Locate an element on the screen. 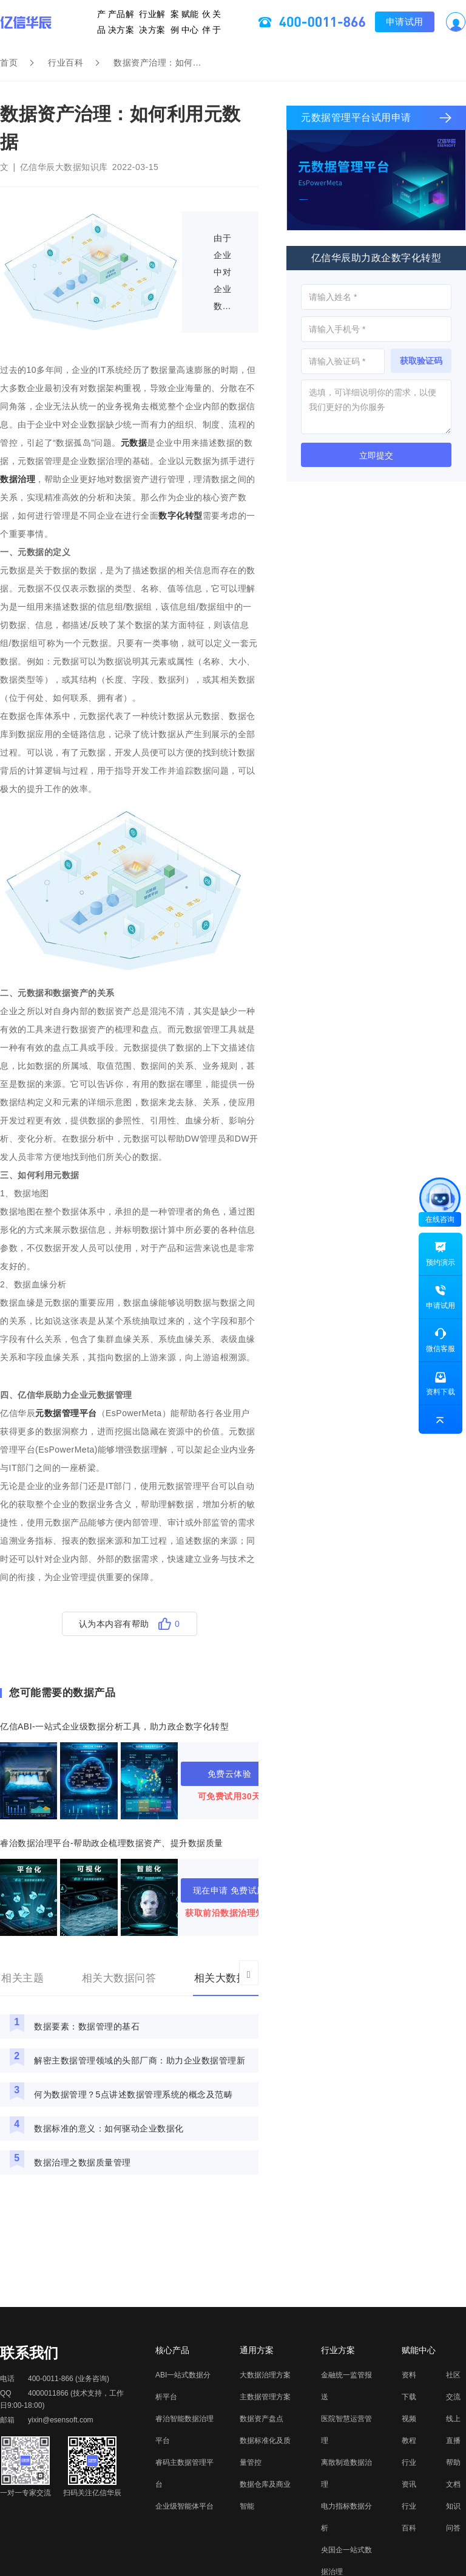 This screenshot has height=2576, width=466. 数据治理 is located at coordinates (17, 479).